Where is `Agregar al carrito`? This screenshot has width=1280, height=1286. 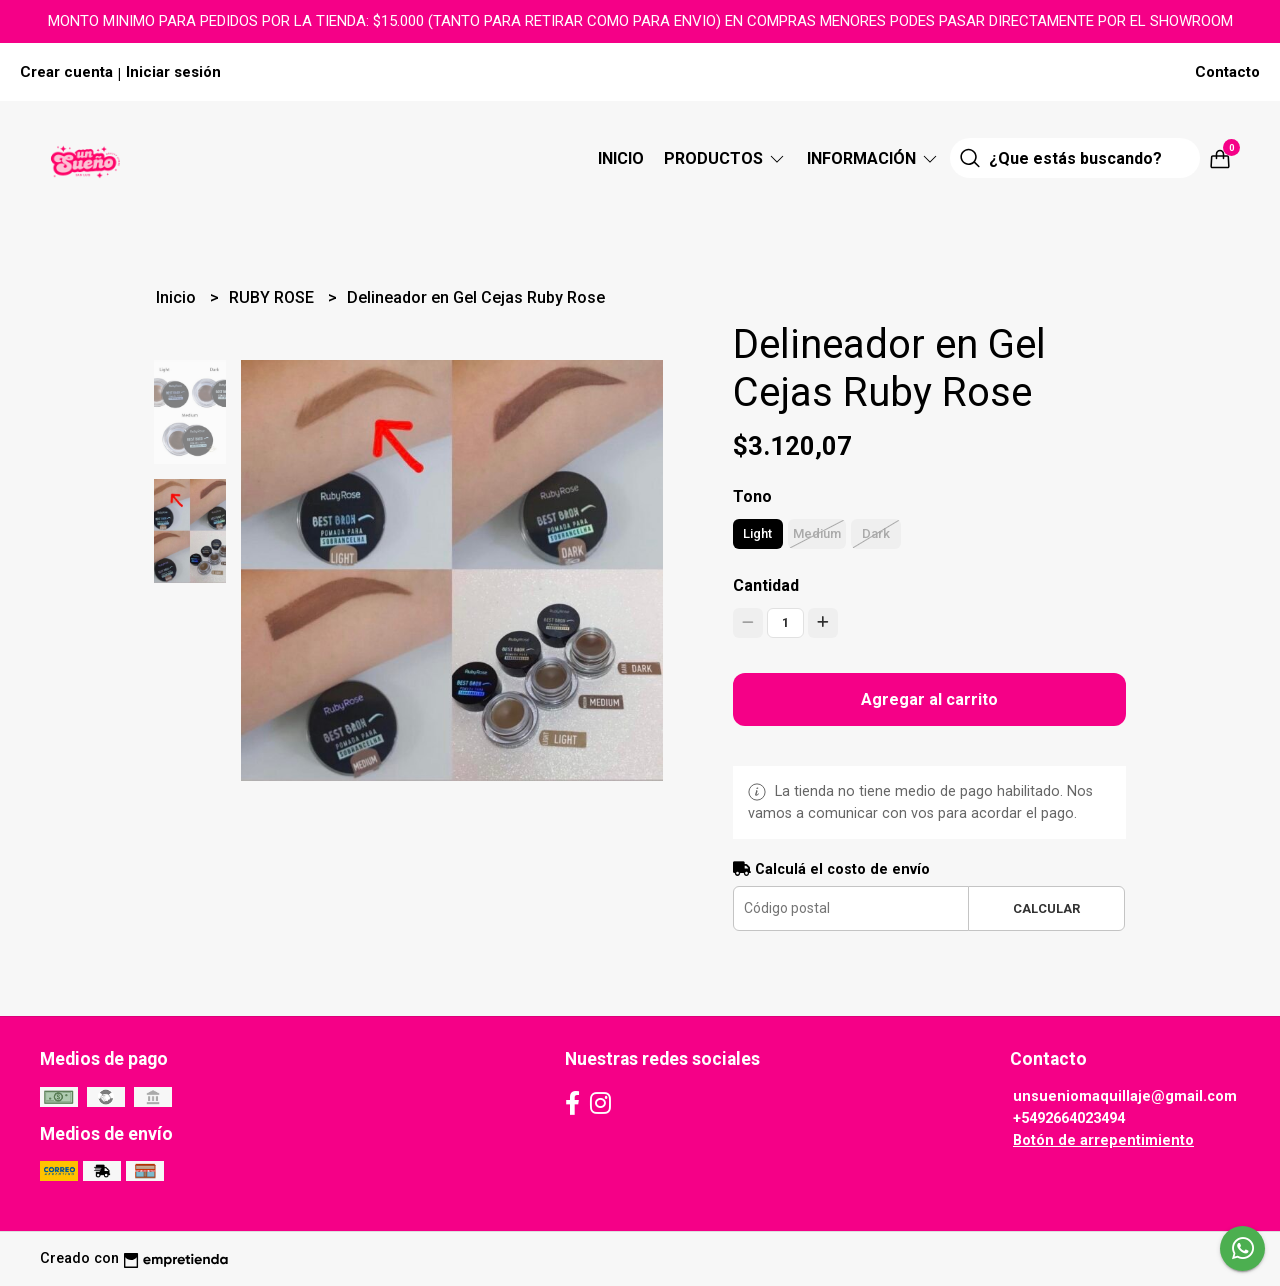
Agregar al carrito is located at coordinates (929, 699).